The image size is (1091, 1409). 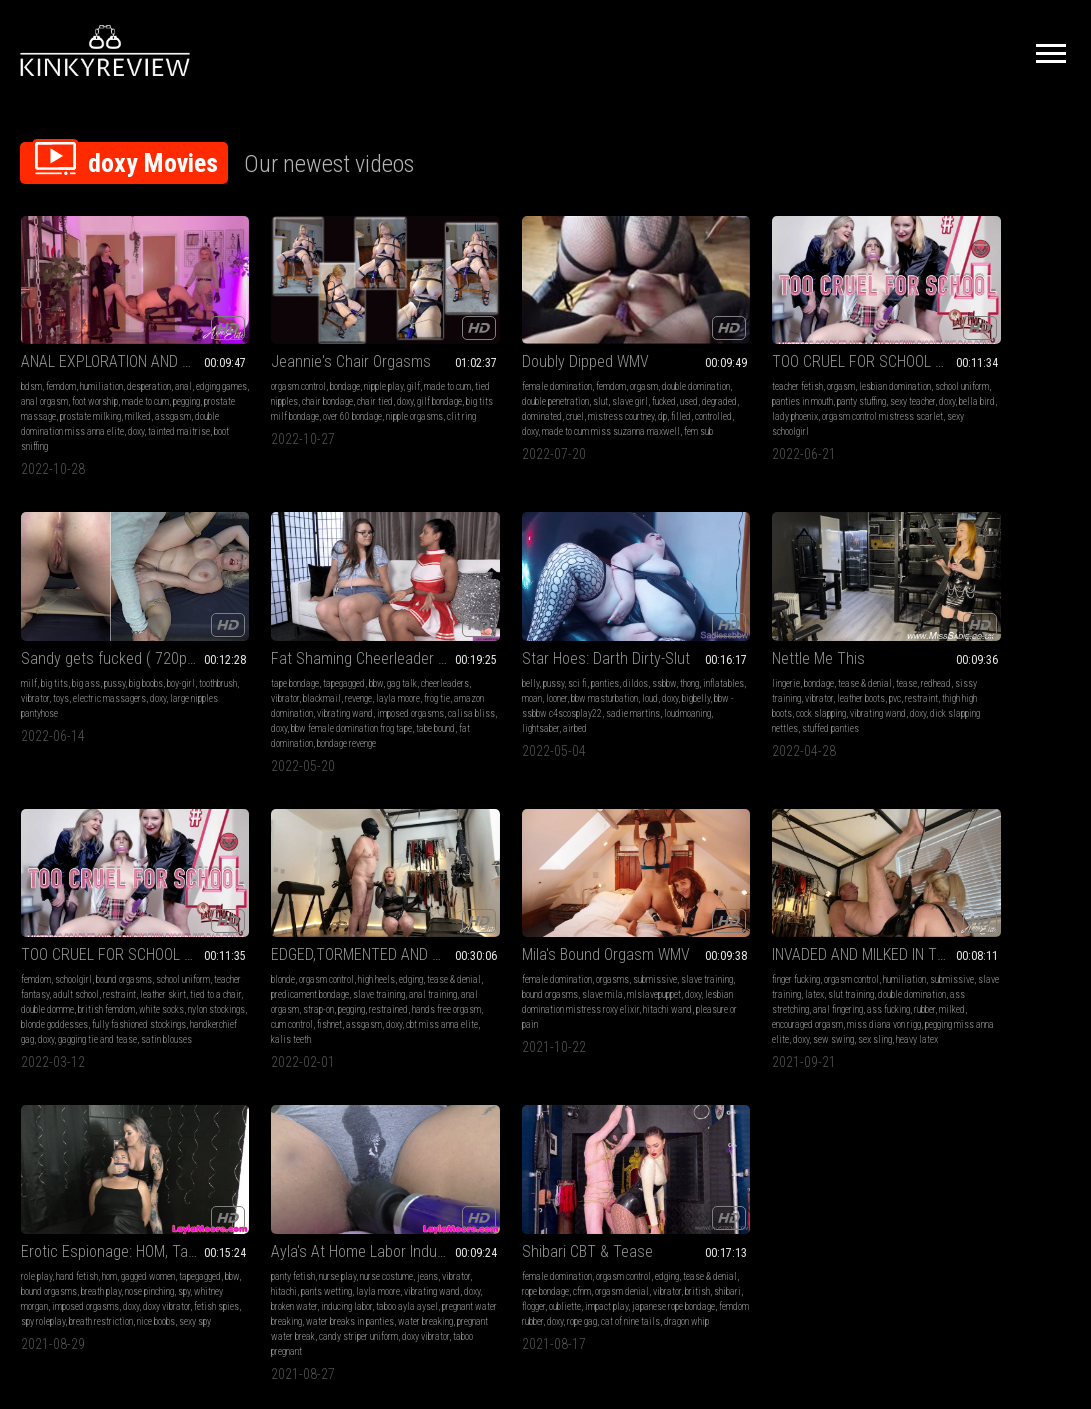 What do you see at coordinates (334, 963) in the screenshot?
I see `ass stretching` at bounding box center [334, 963].